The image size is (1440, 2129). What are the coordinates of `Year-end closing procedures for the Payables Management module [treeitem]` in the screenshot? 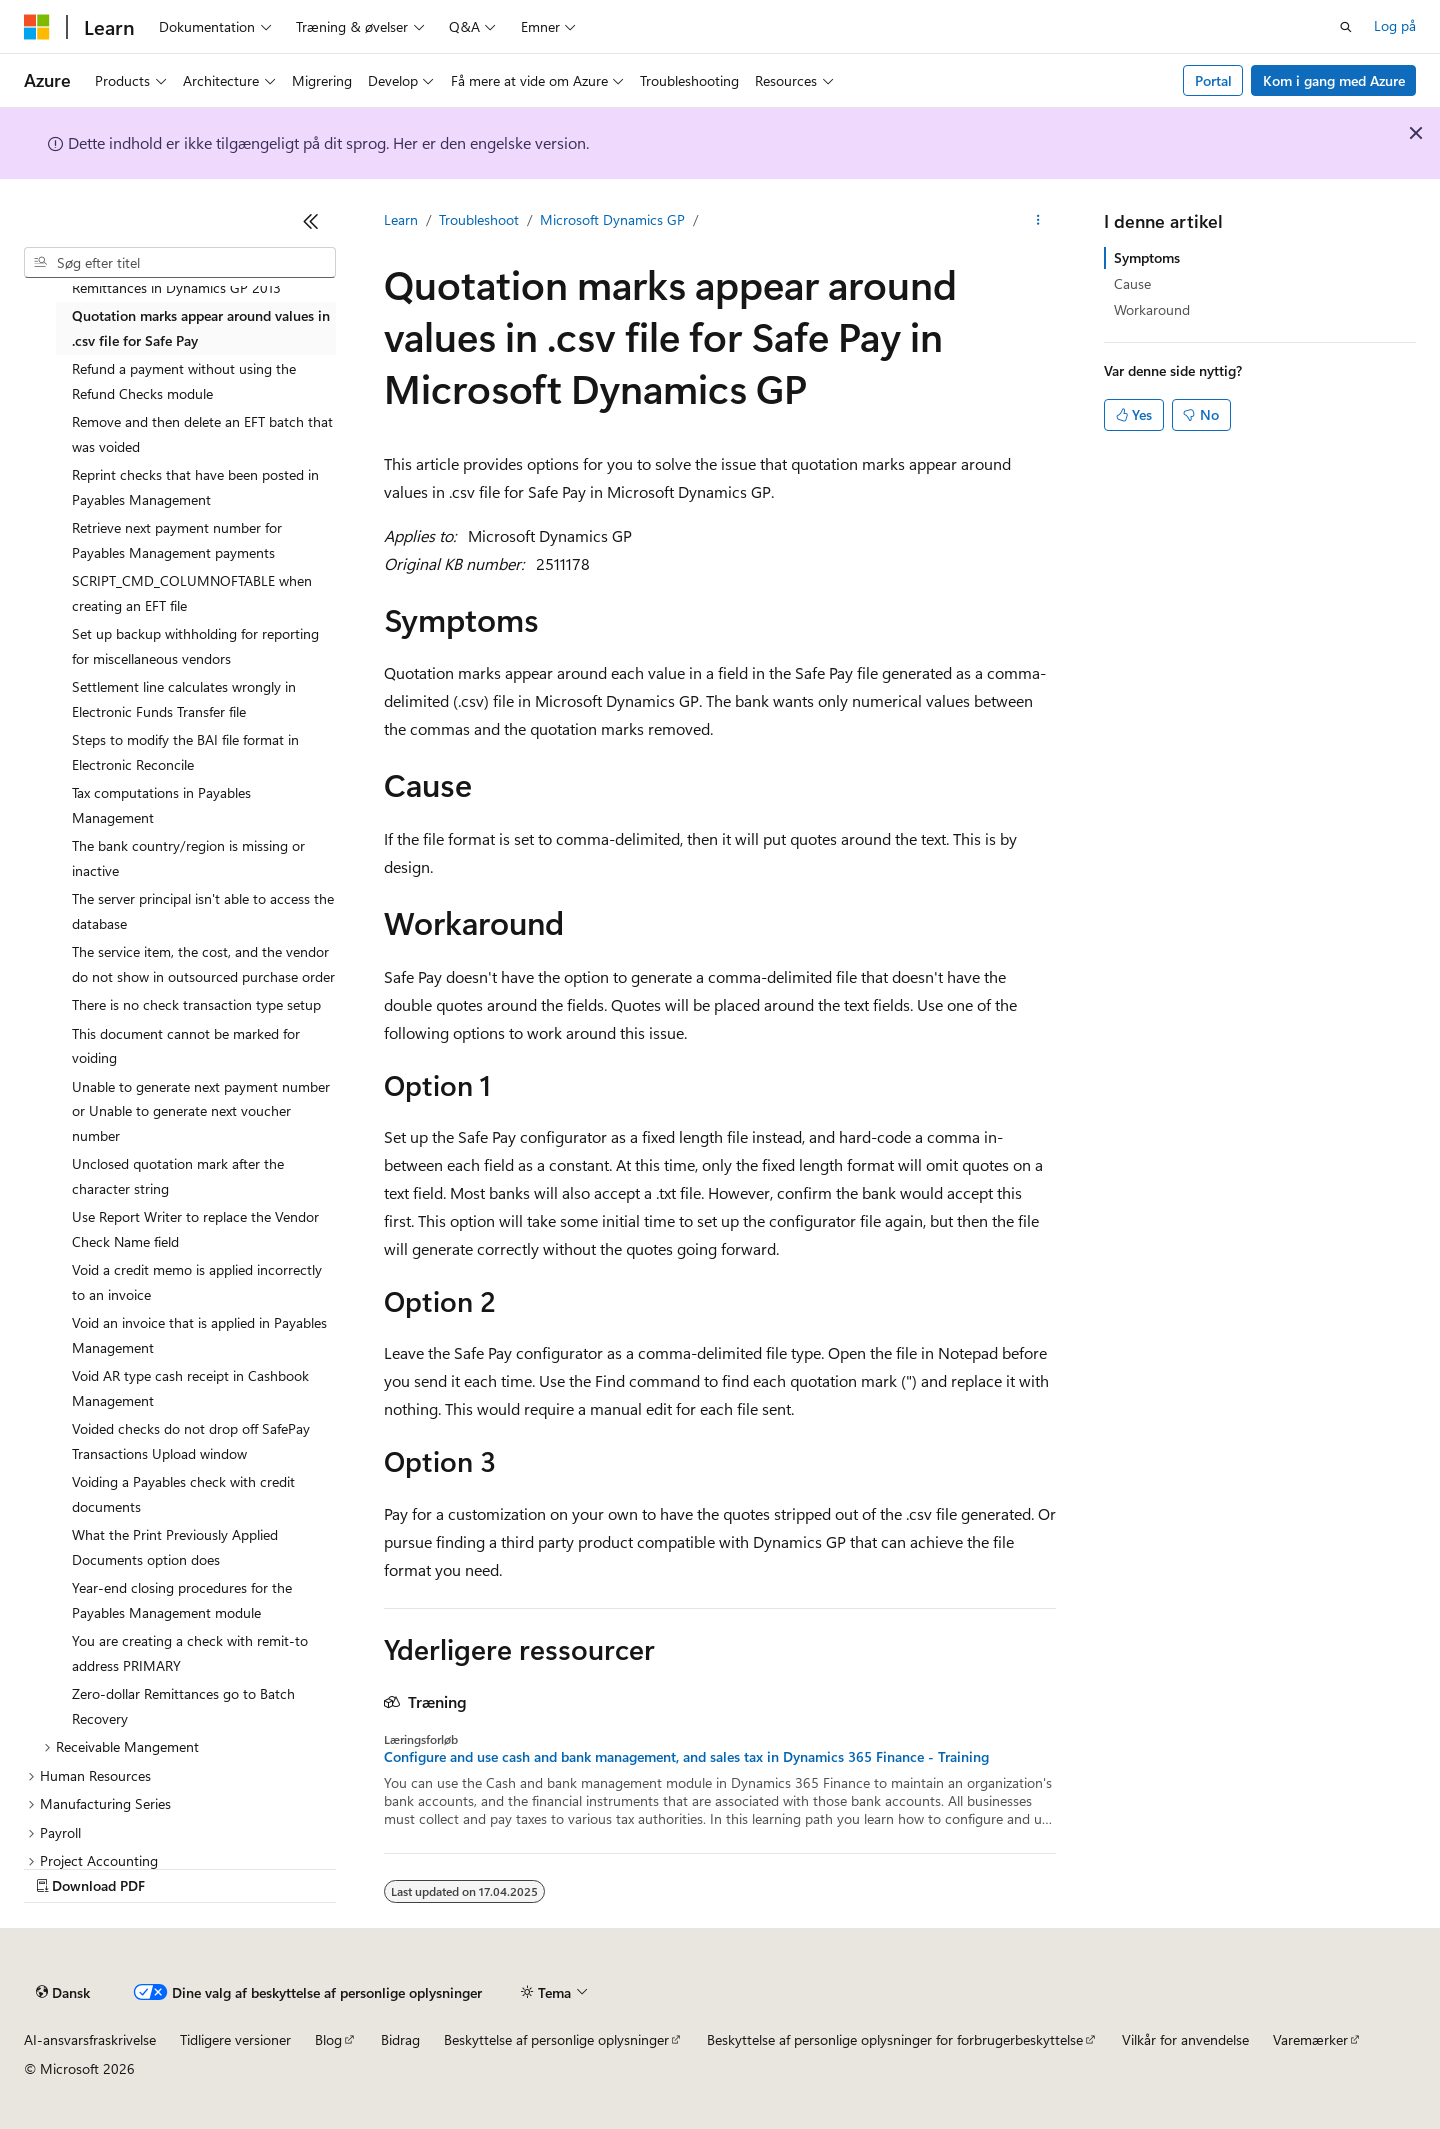 It's located at (182, 1600).